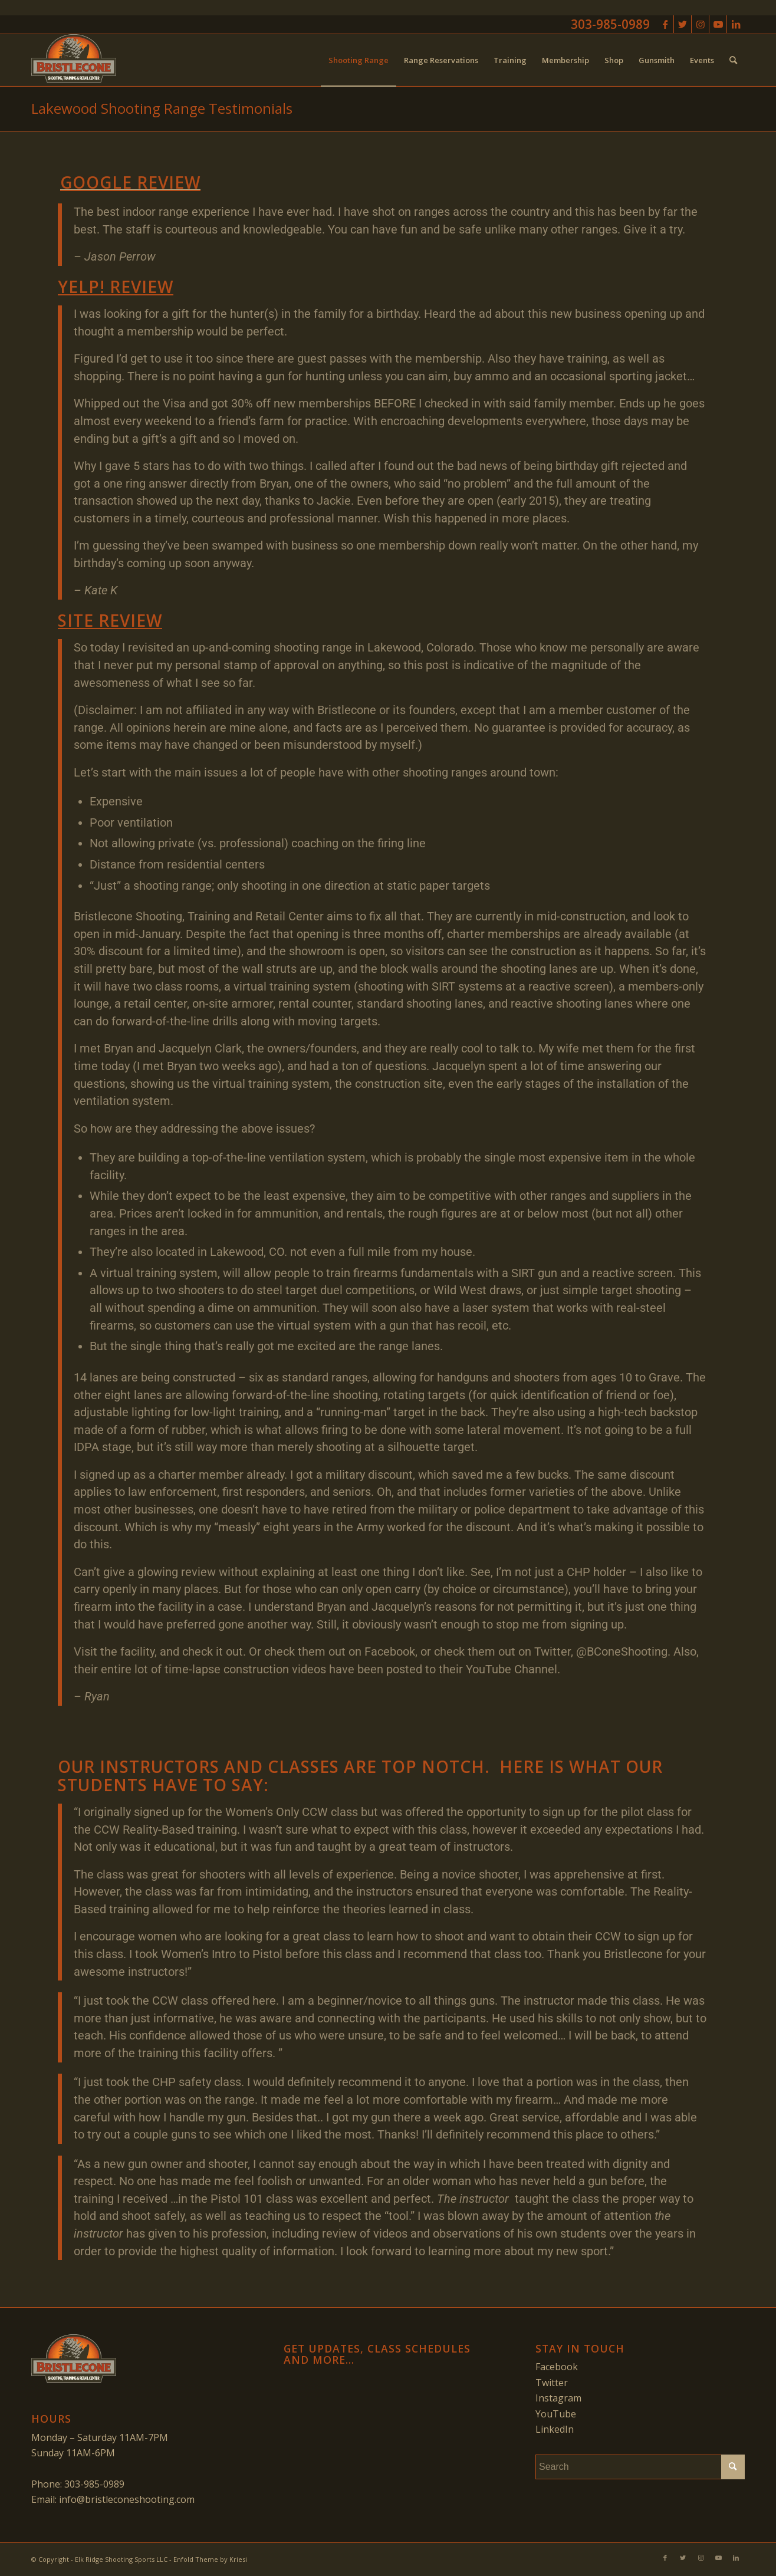 This screenshot has width=776, height=2576. I want to click on Enfold Theme by Kriesi, so click(210, 2559).